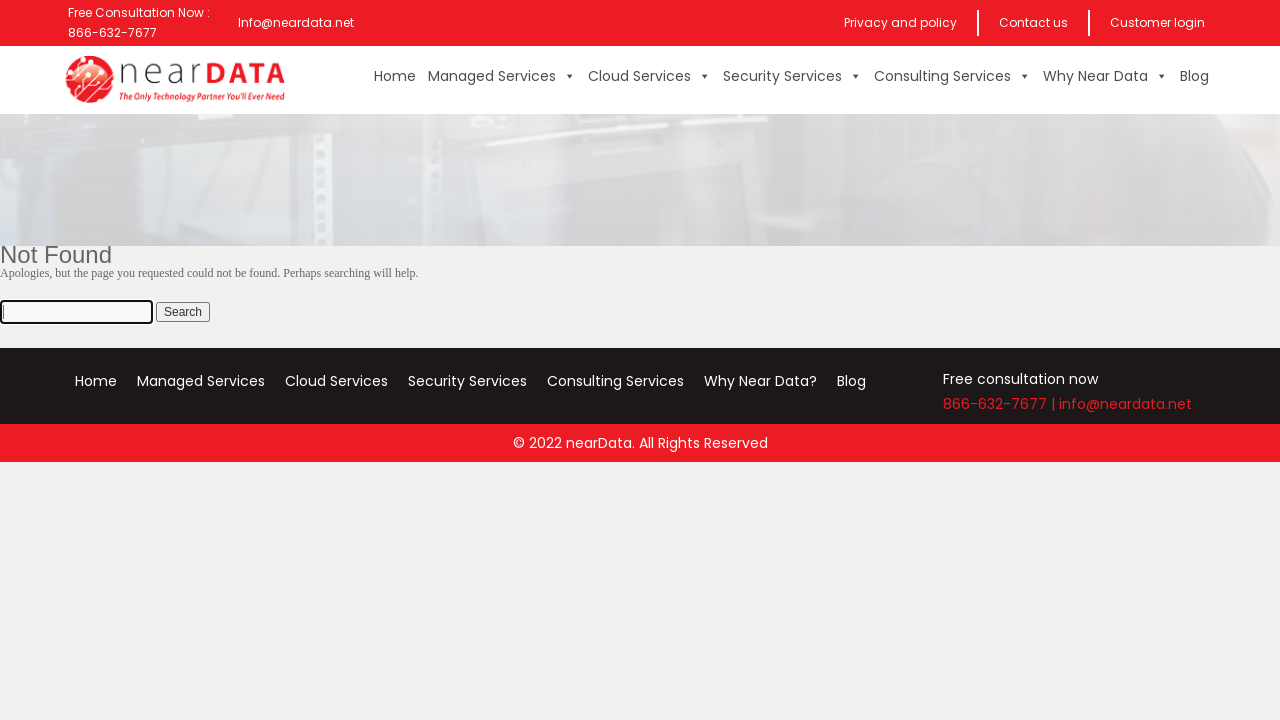 The width and height of the screenshot is (1280, 720). I want to click on info@neardata.net, so click(1125, 404).